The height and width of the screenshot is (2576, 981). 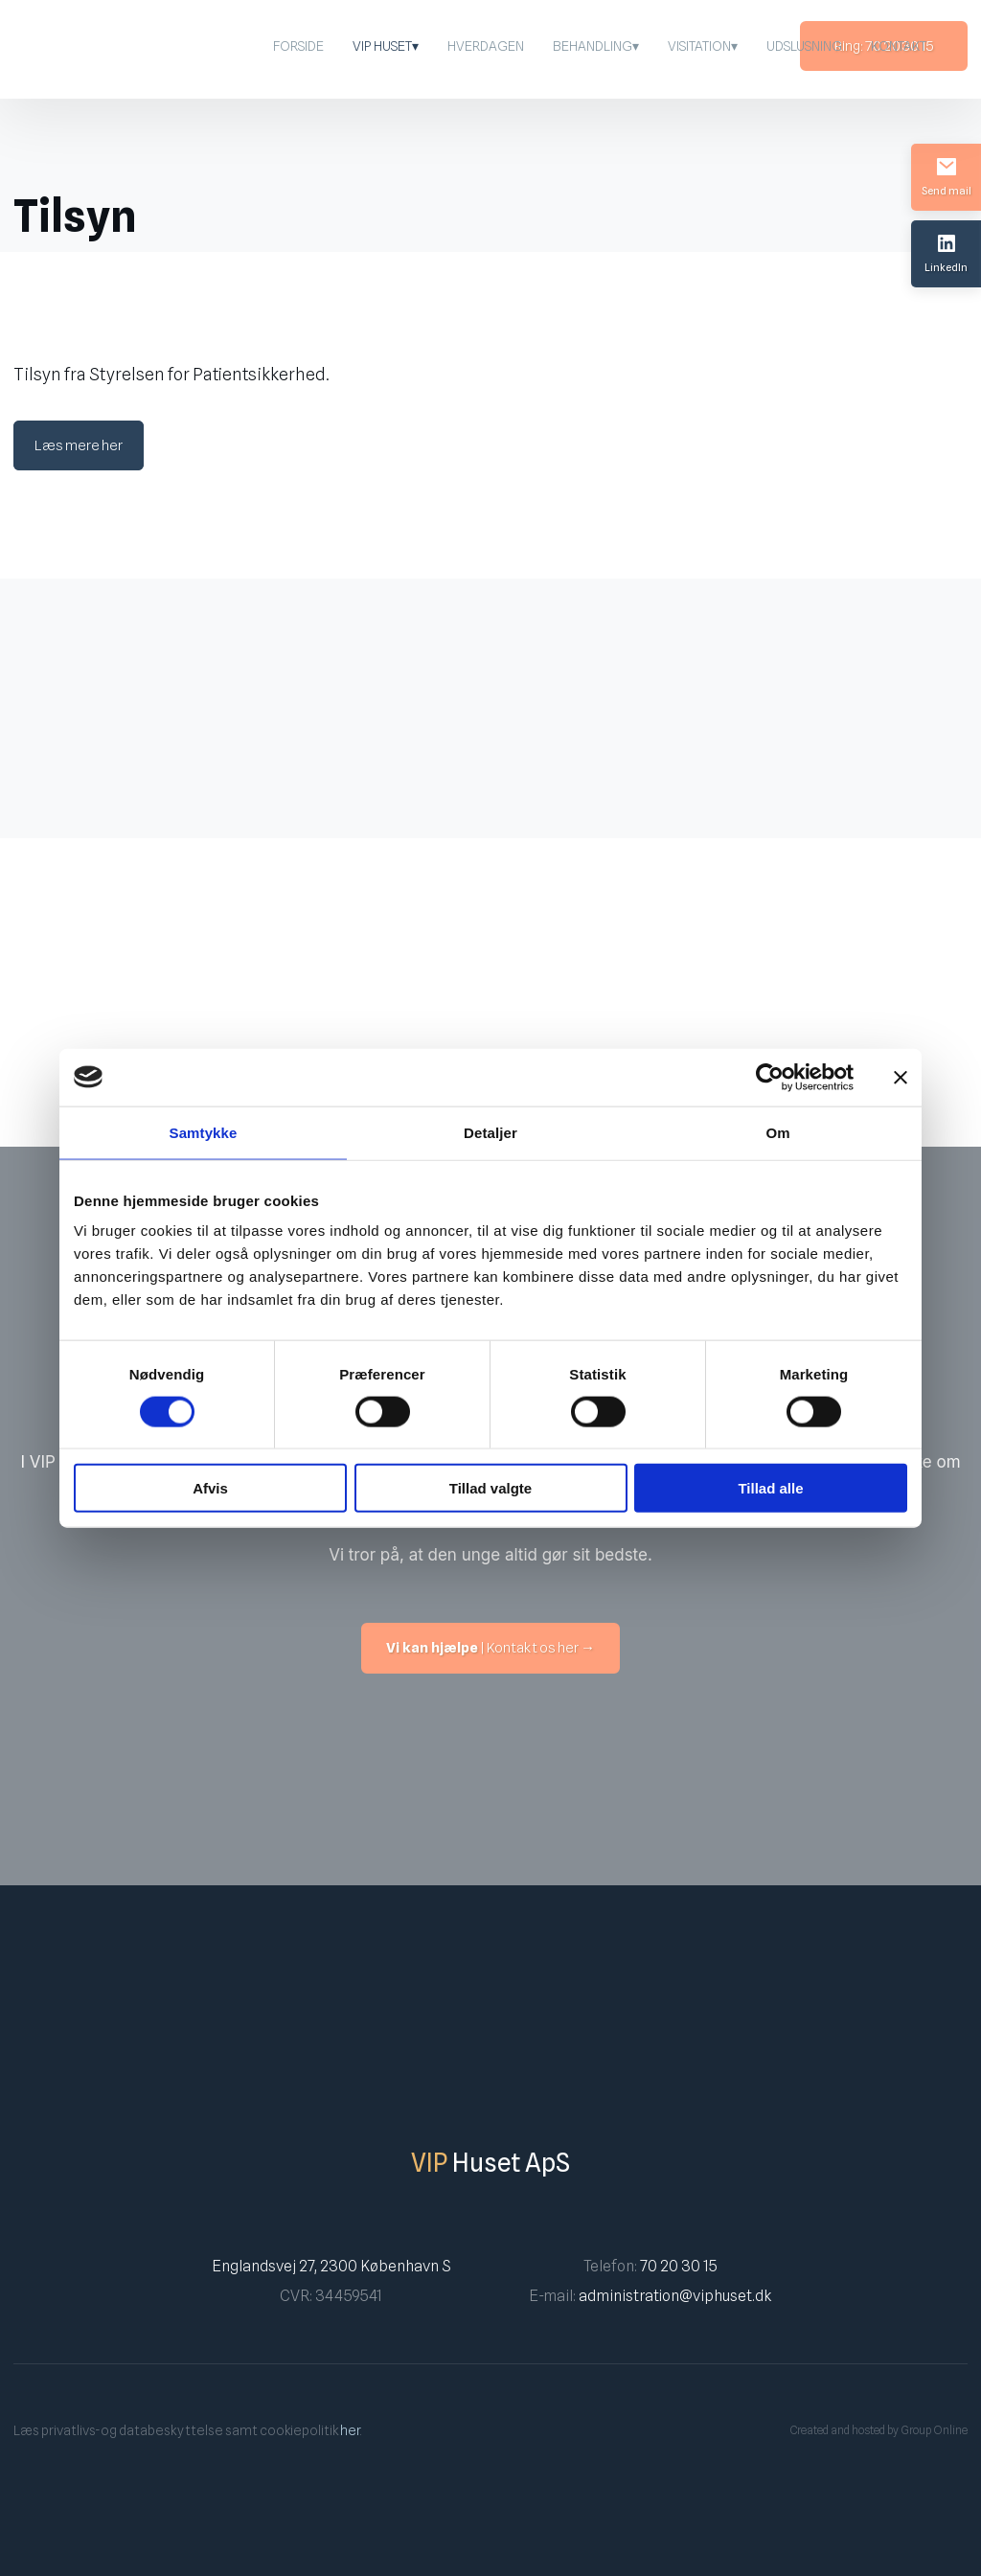 What do you see at coordinates (490, 1132) in the screenshot?
I see `Detaljer [tab]` at bounding box center [490, 1132].